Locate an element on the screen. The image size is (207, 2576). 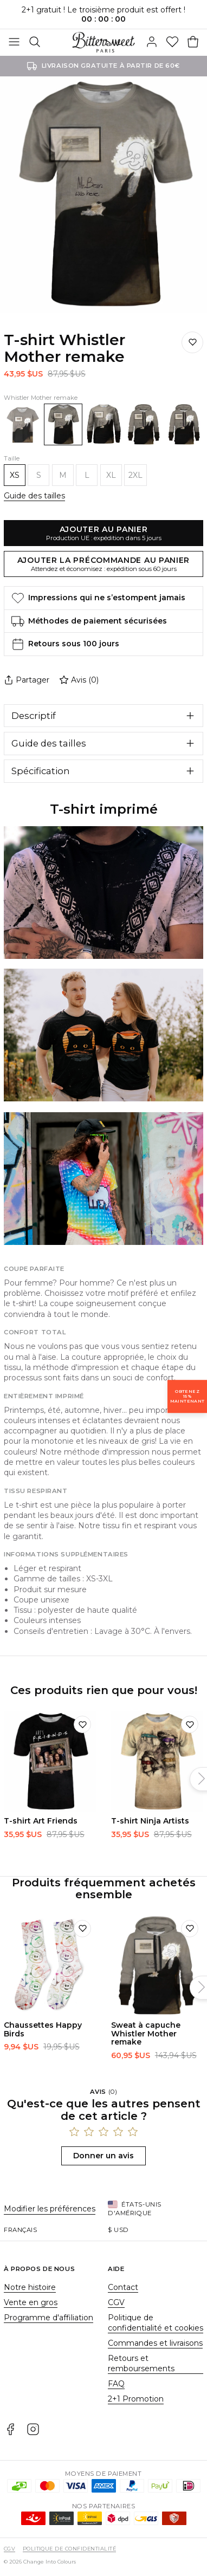
[Rechercher] is located at coordinates (34, 42).